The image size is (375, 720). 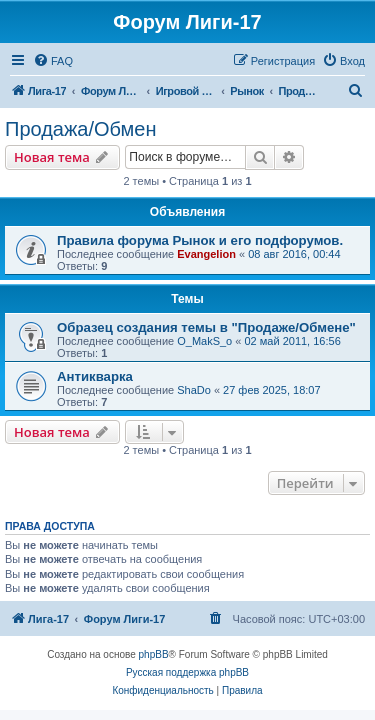 What do you see at coordinates (95, 376) in the screenshot?
I see `Антикварка` at bounding box center [95, 376].